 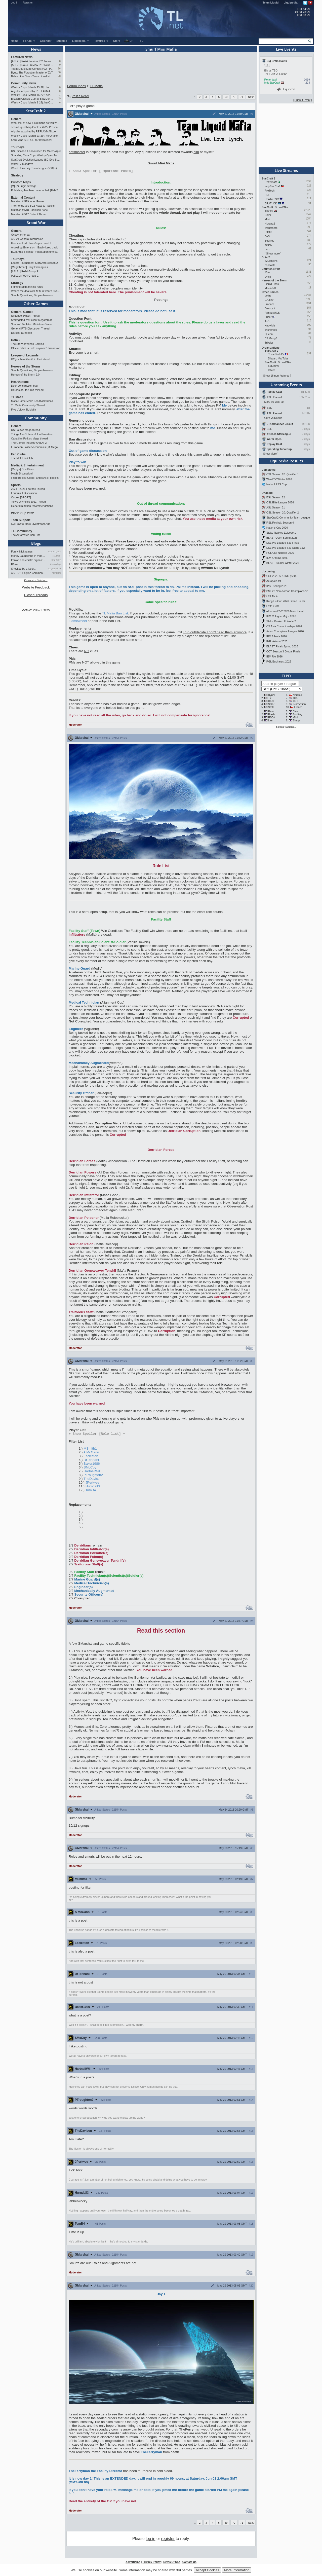 I want to click on Contact Us, so click(x=189, y=2562).